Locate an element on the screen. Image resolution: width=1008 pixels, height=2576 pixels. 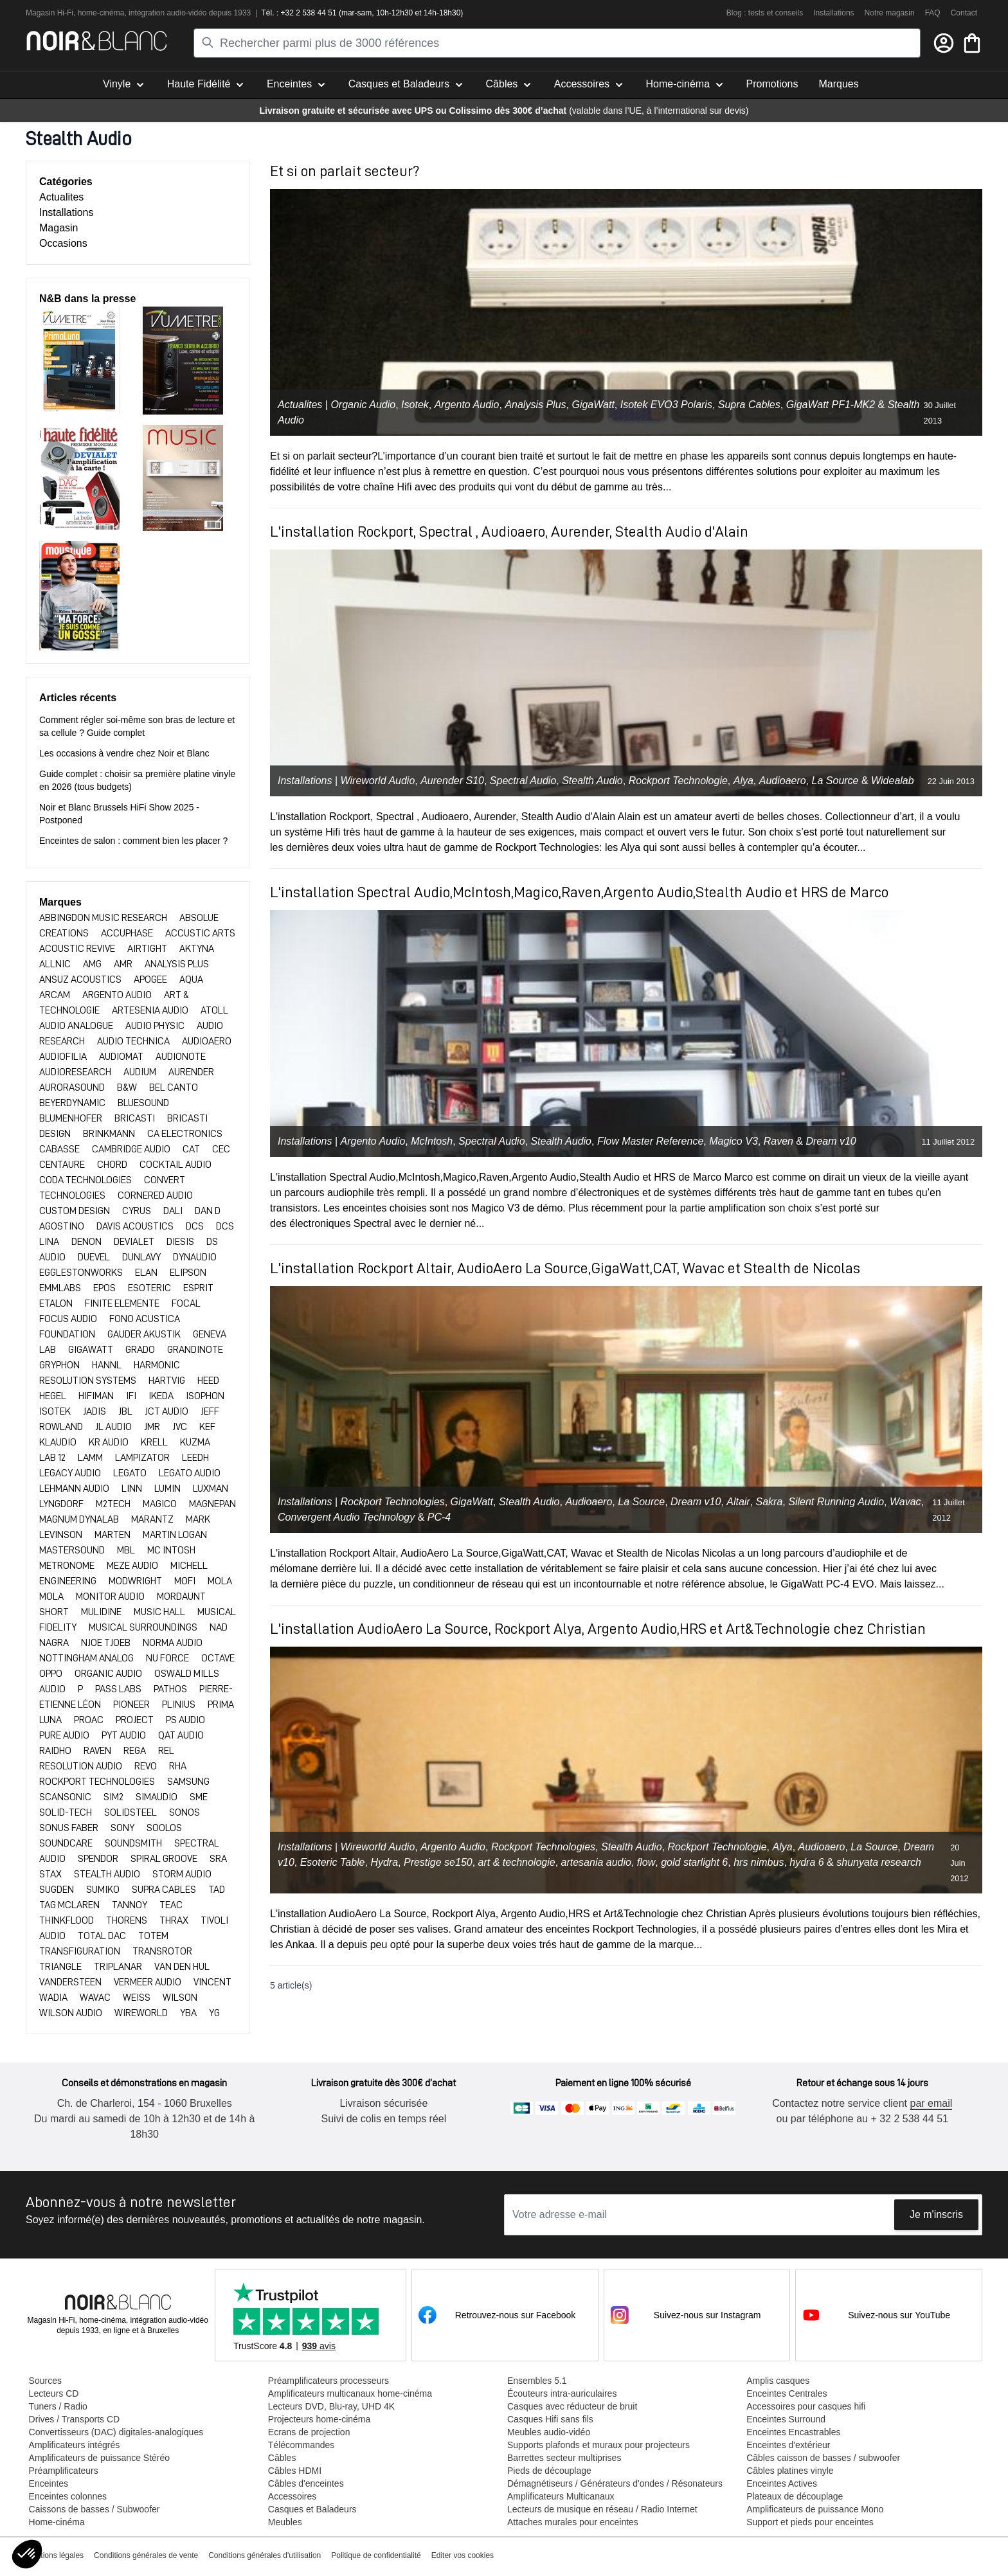
SUMIKO is located at coordinates (104, 1889).